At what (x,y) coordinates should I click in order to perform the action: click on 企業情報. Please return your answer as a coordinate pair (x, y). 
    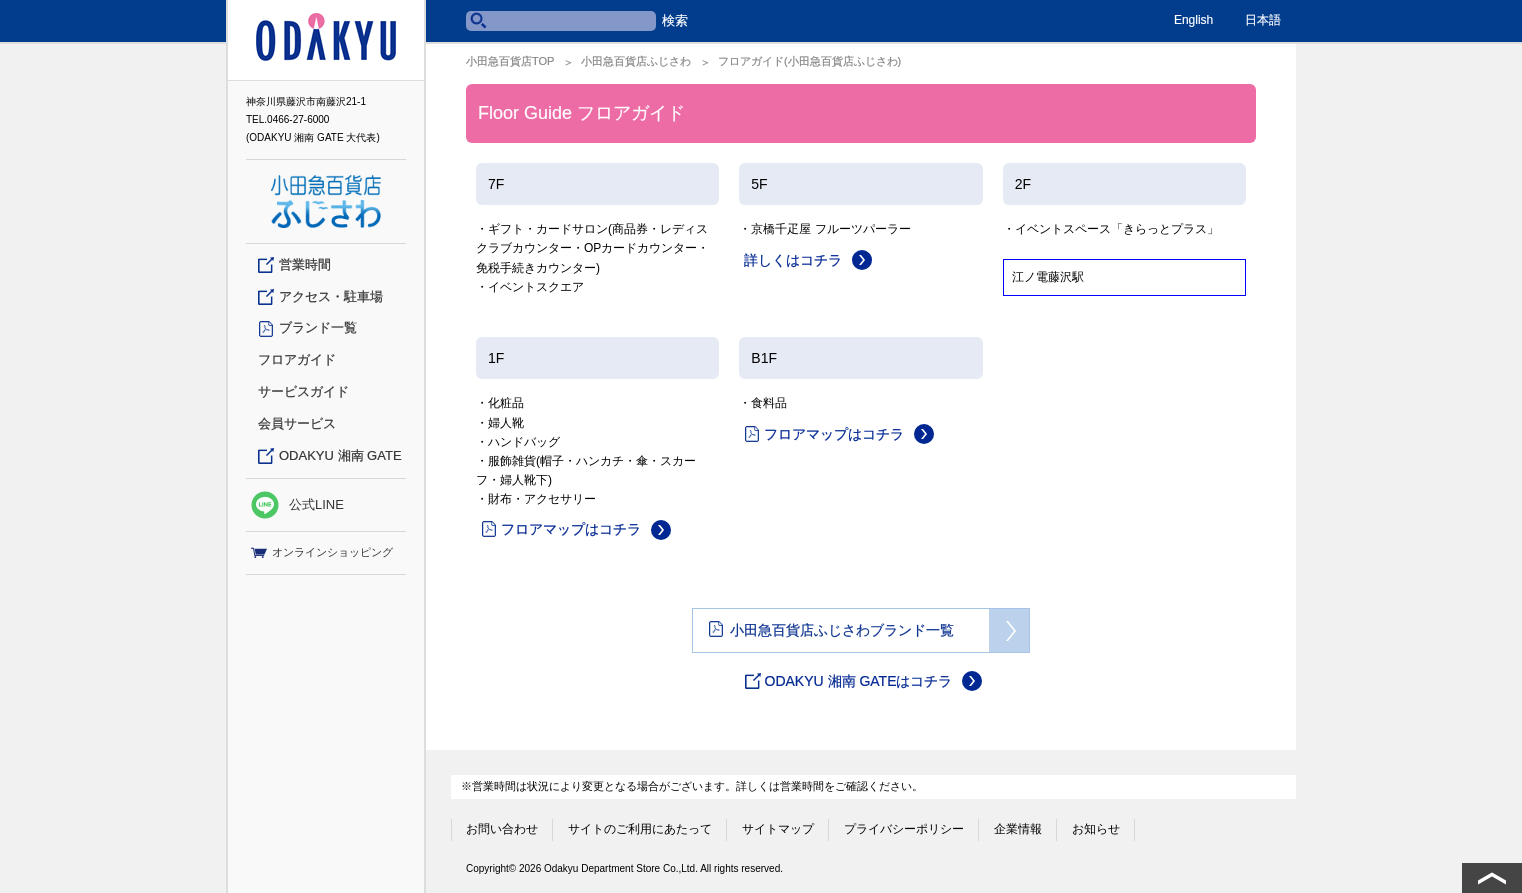
    Looking at the image, I should click on (1018, 825).